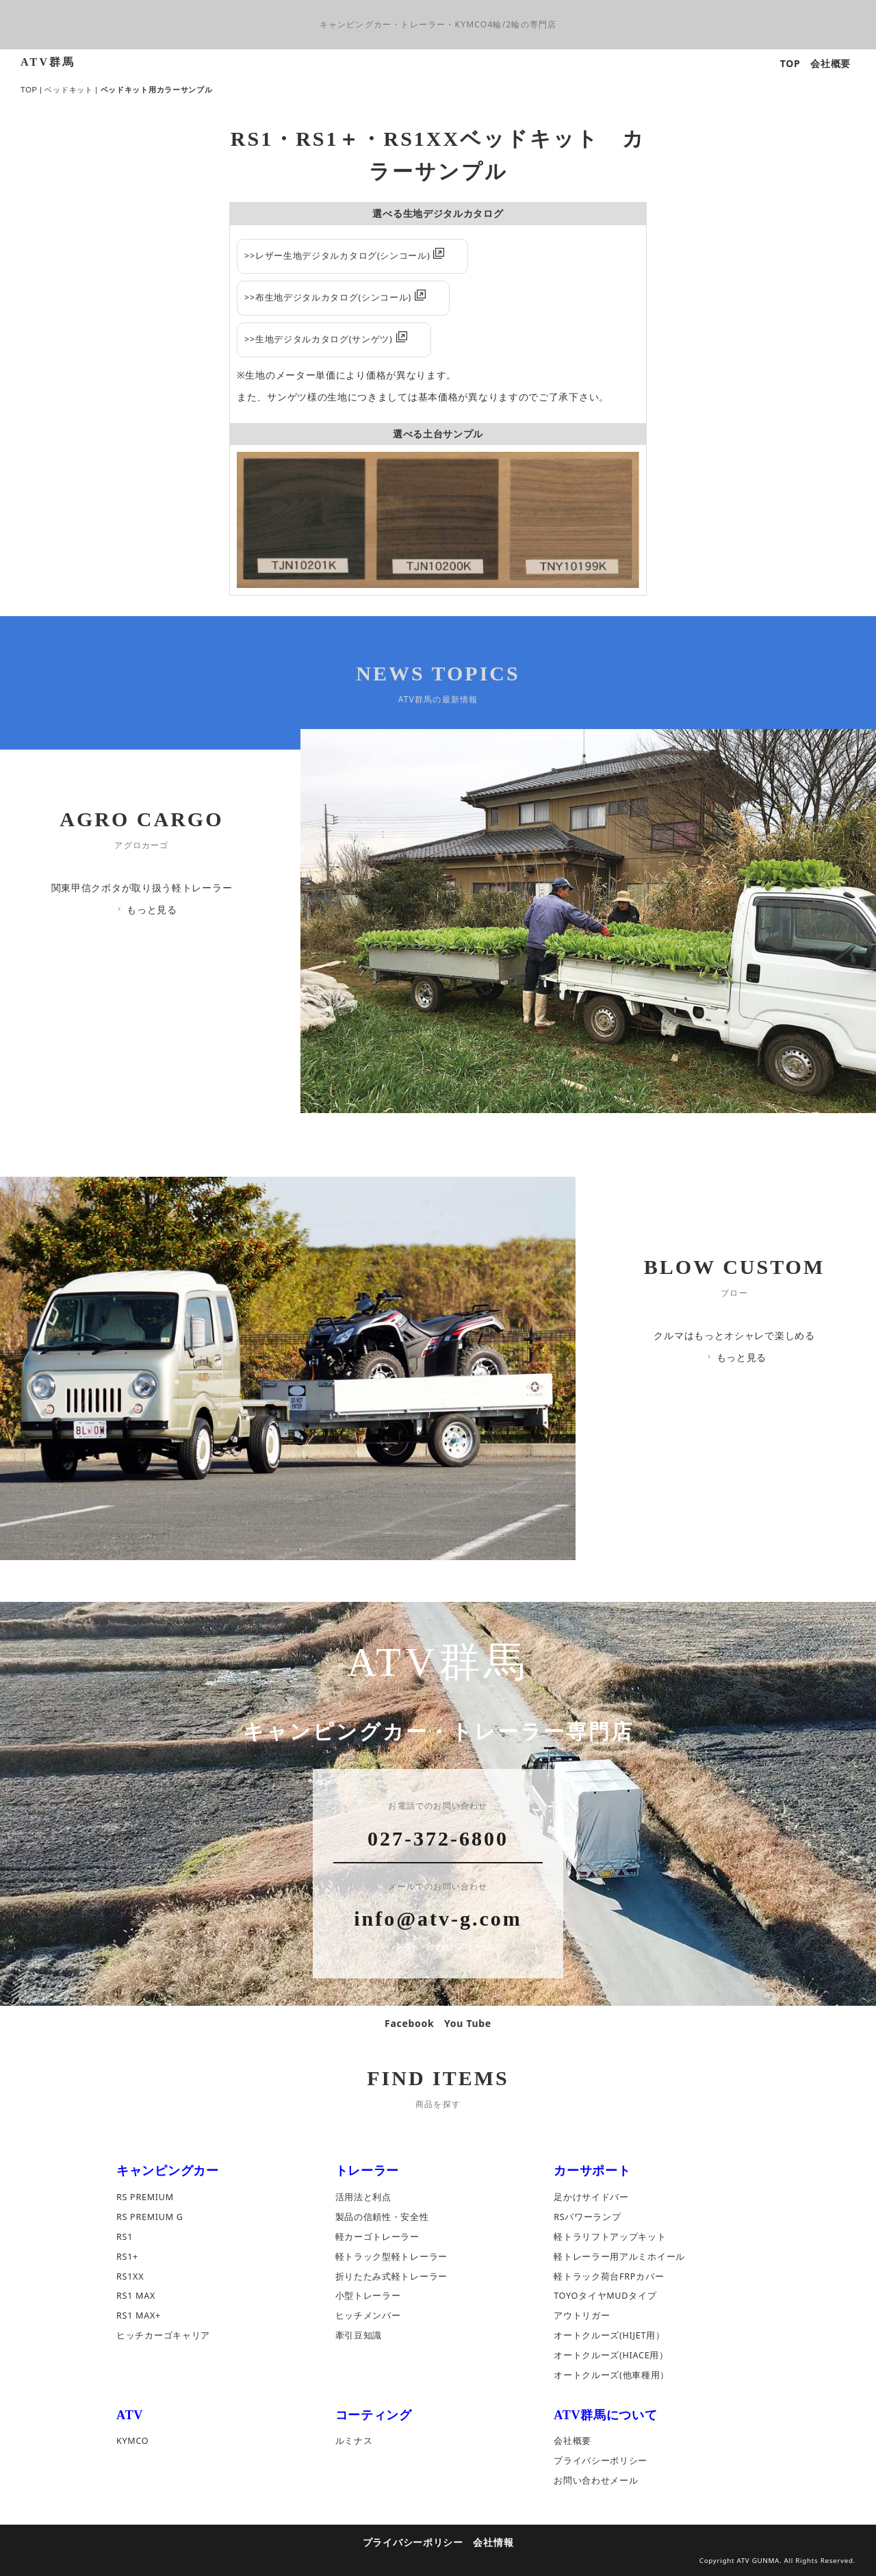  Describe the element at coordinates (359, 2336) in the screenshot. I see `牽引豆知識` at that location.